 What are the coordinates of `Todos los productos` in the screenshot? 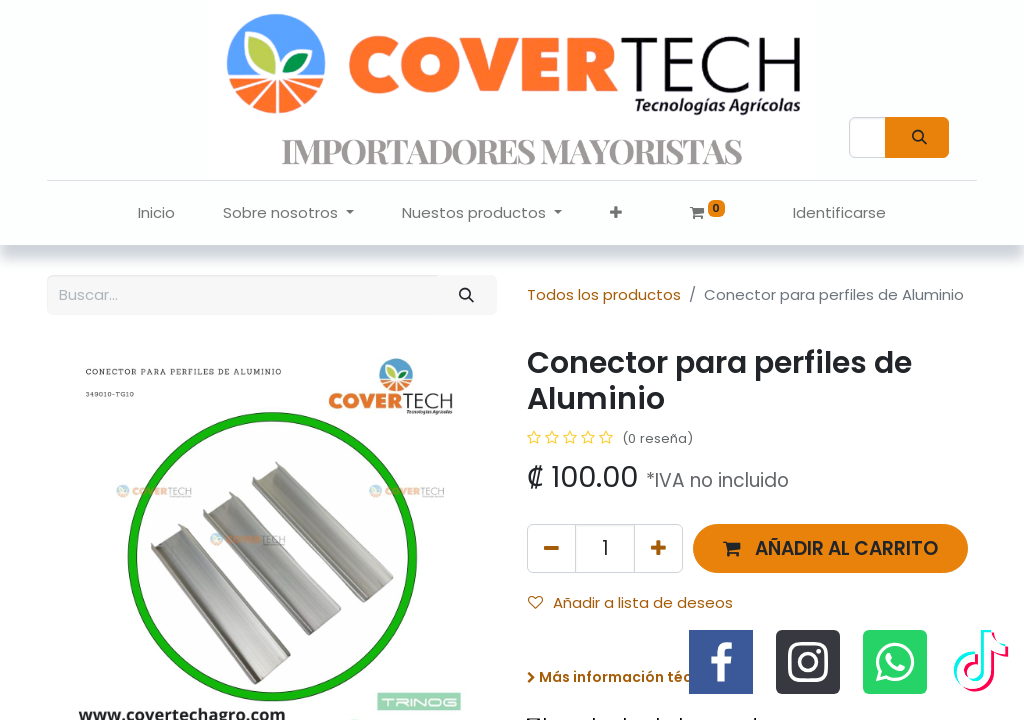 It's located at (604, 294).